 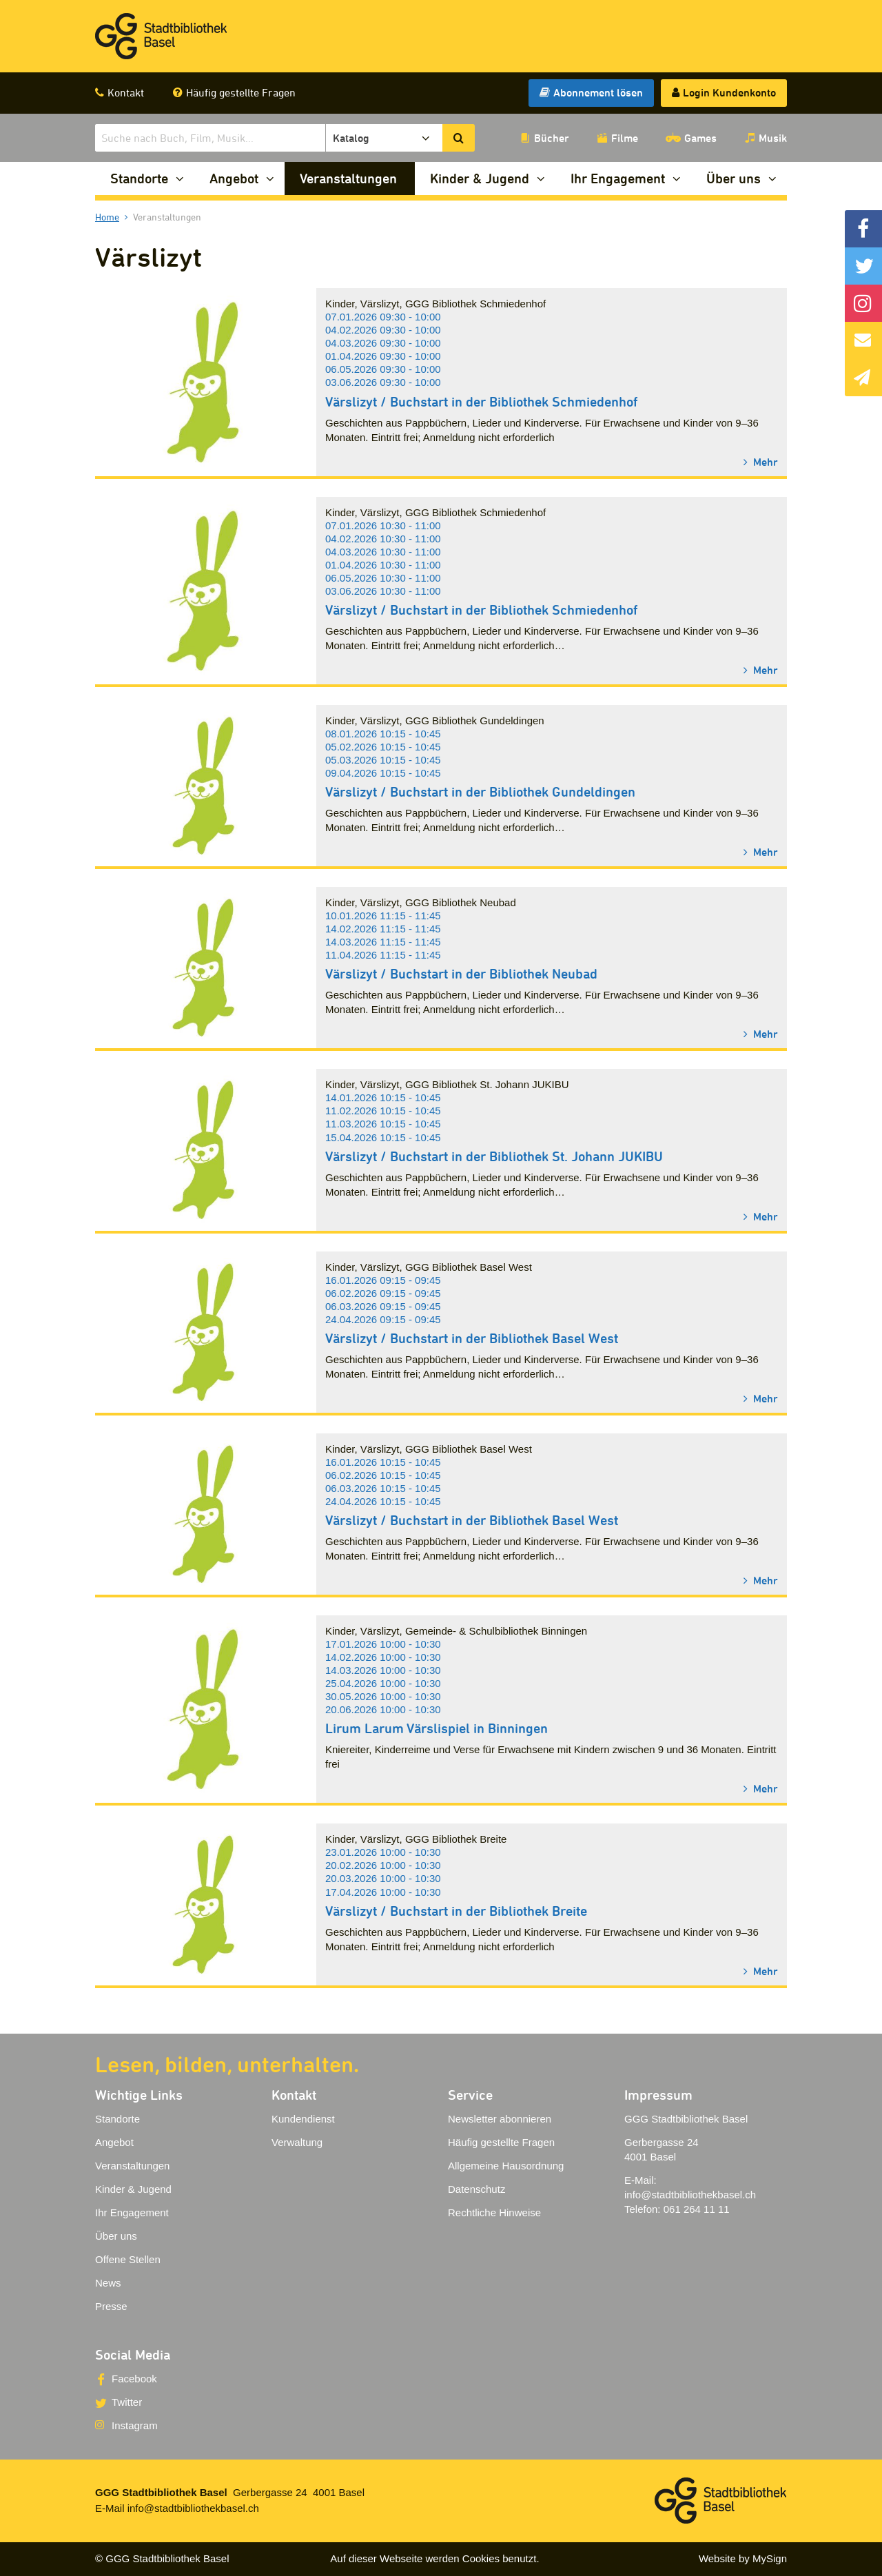 I want to click on Twitter, so click(x=127, y=2402).